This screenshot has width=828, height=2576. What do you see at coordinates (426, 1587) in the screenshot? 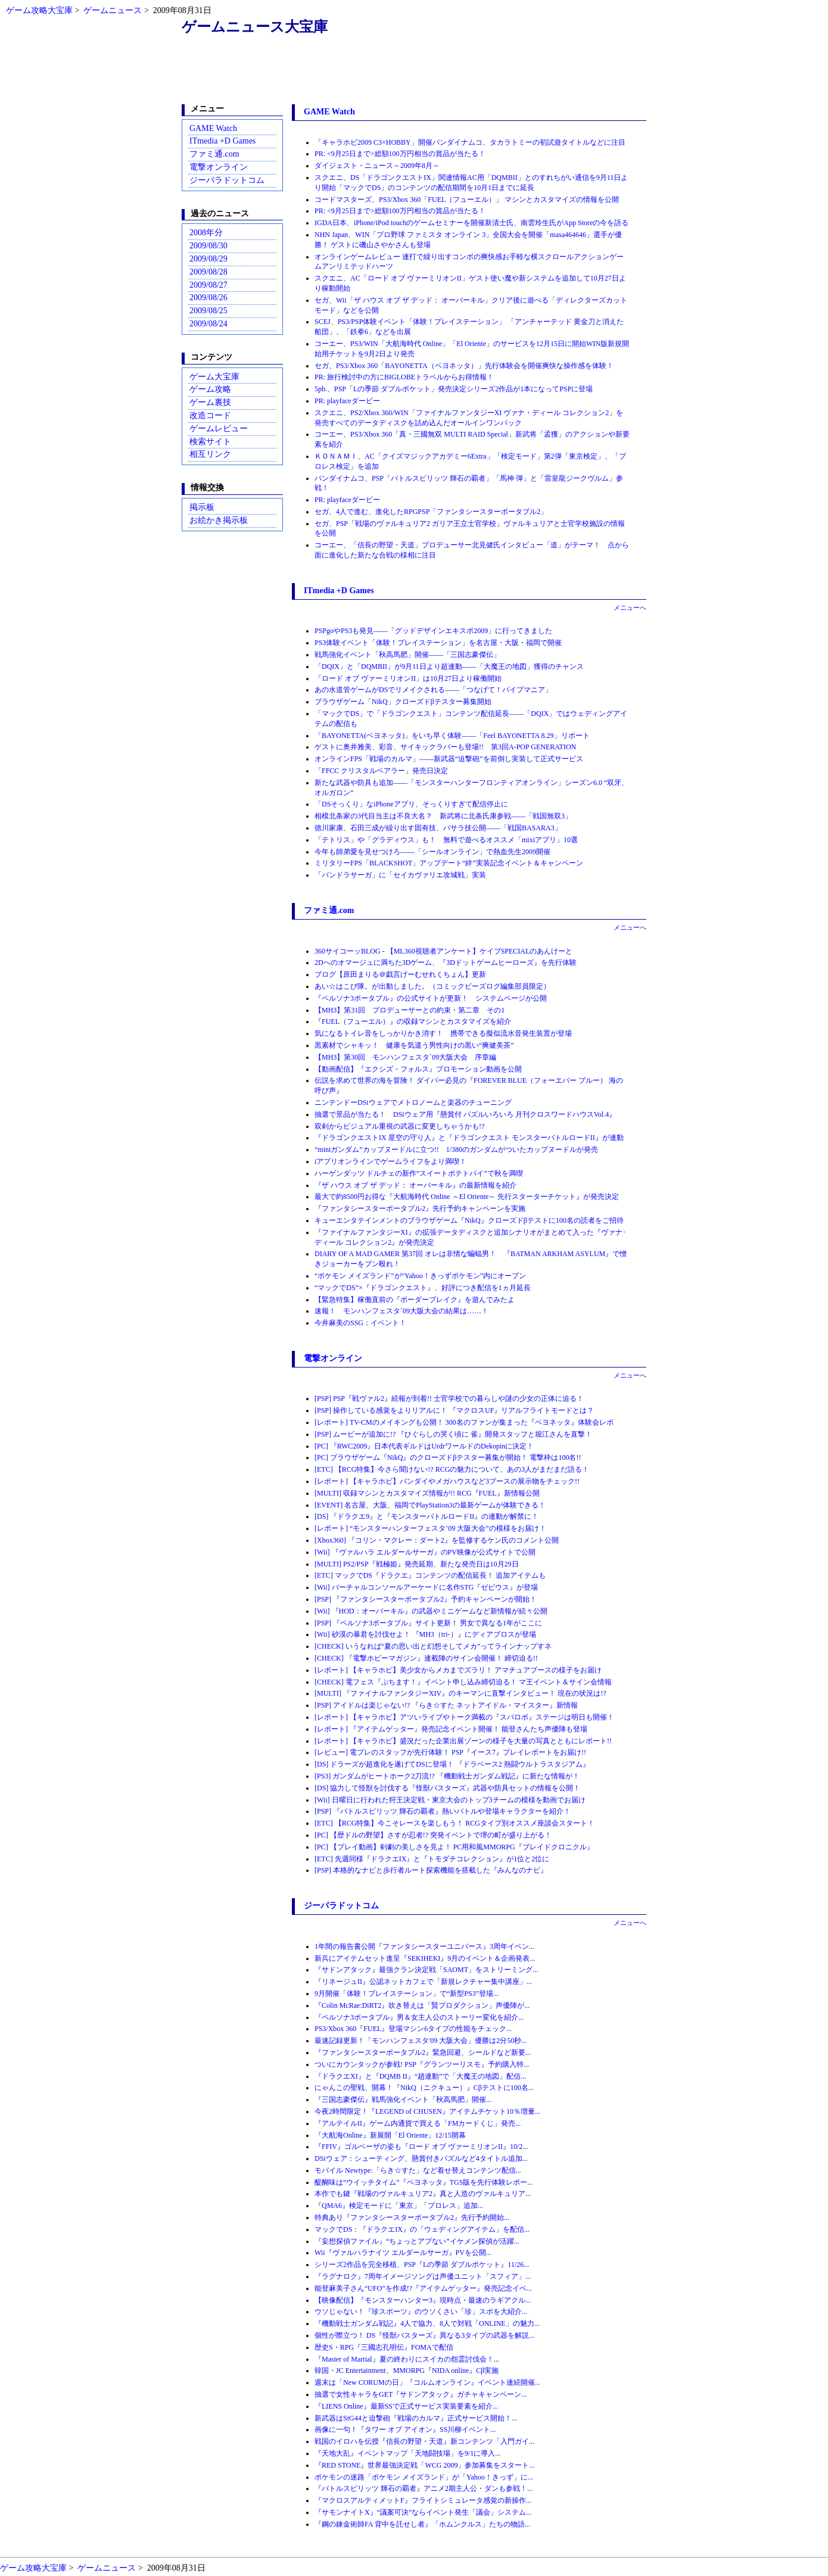
I see `[Wii] バーチャルコンソールアーケードに名作STG『ゼビウス』が登場` at bounding box center [426, 1587].